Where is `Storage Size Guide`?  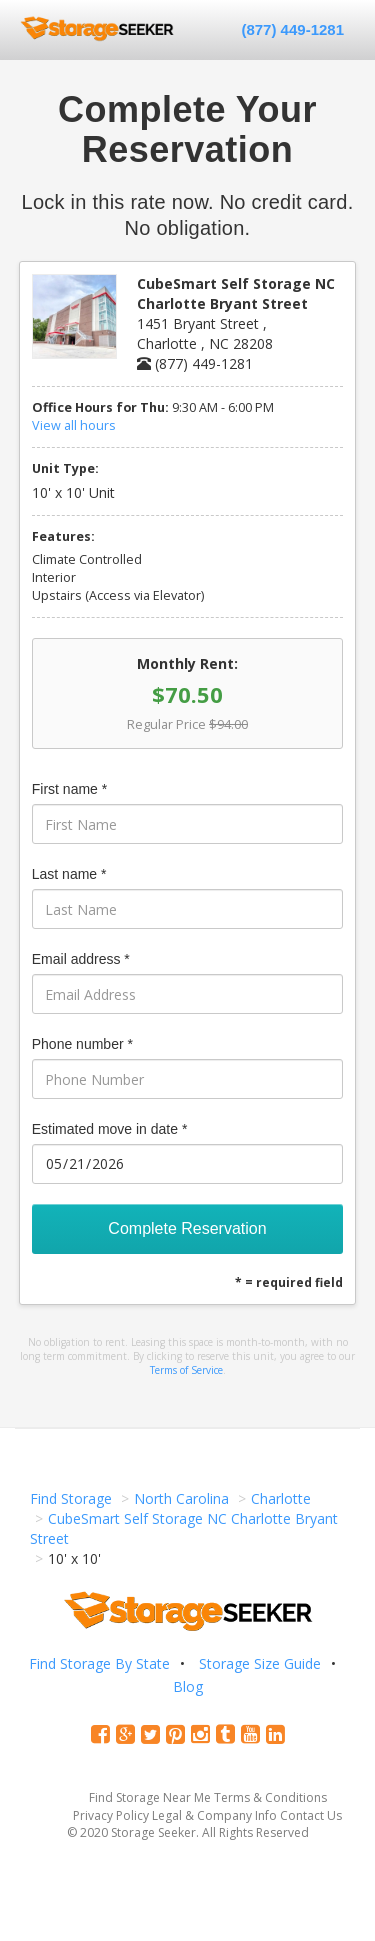 Storage Size Guide is located at coordinates (260, 1663).